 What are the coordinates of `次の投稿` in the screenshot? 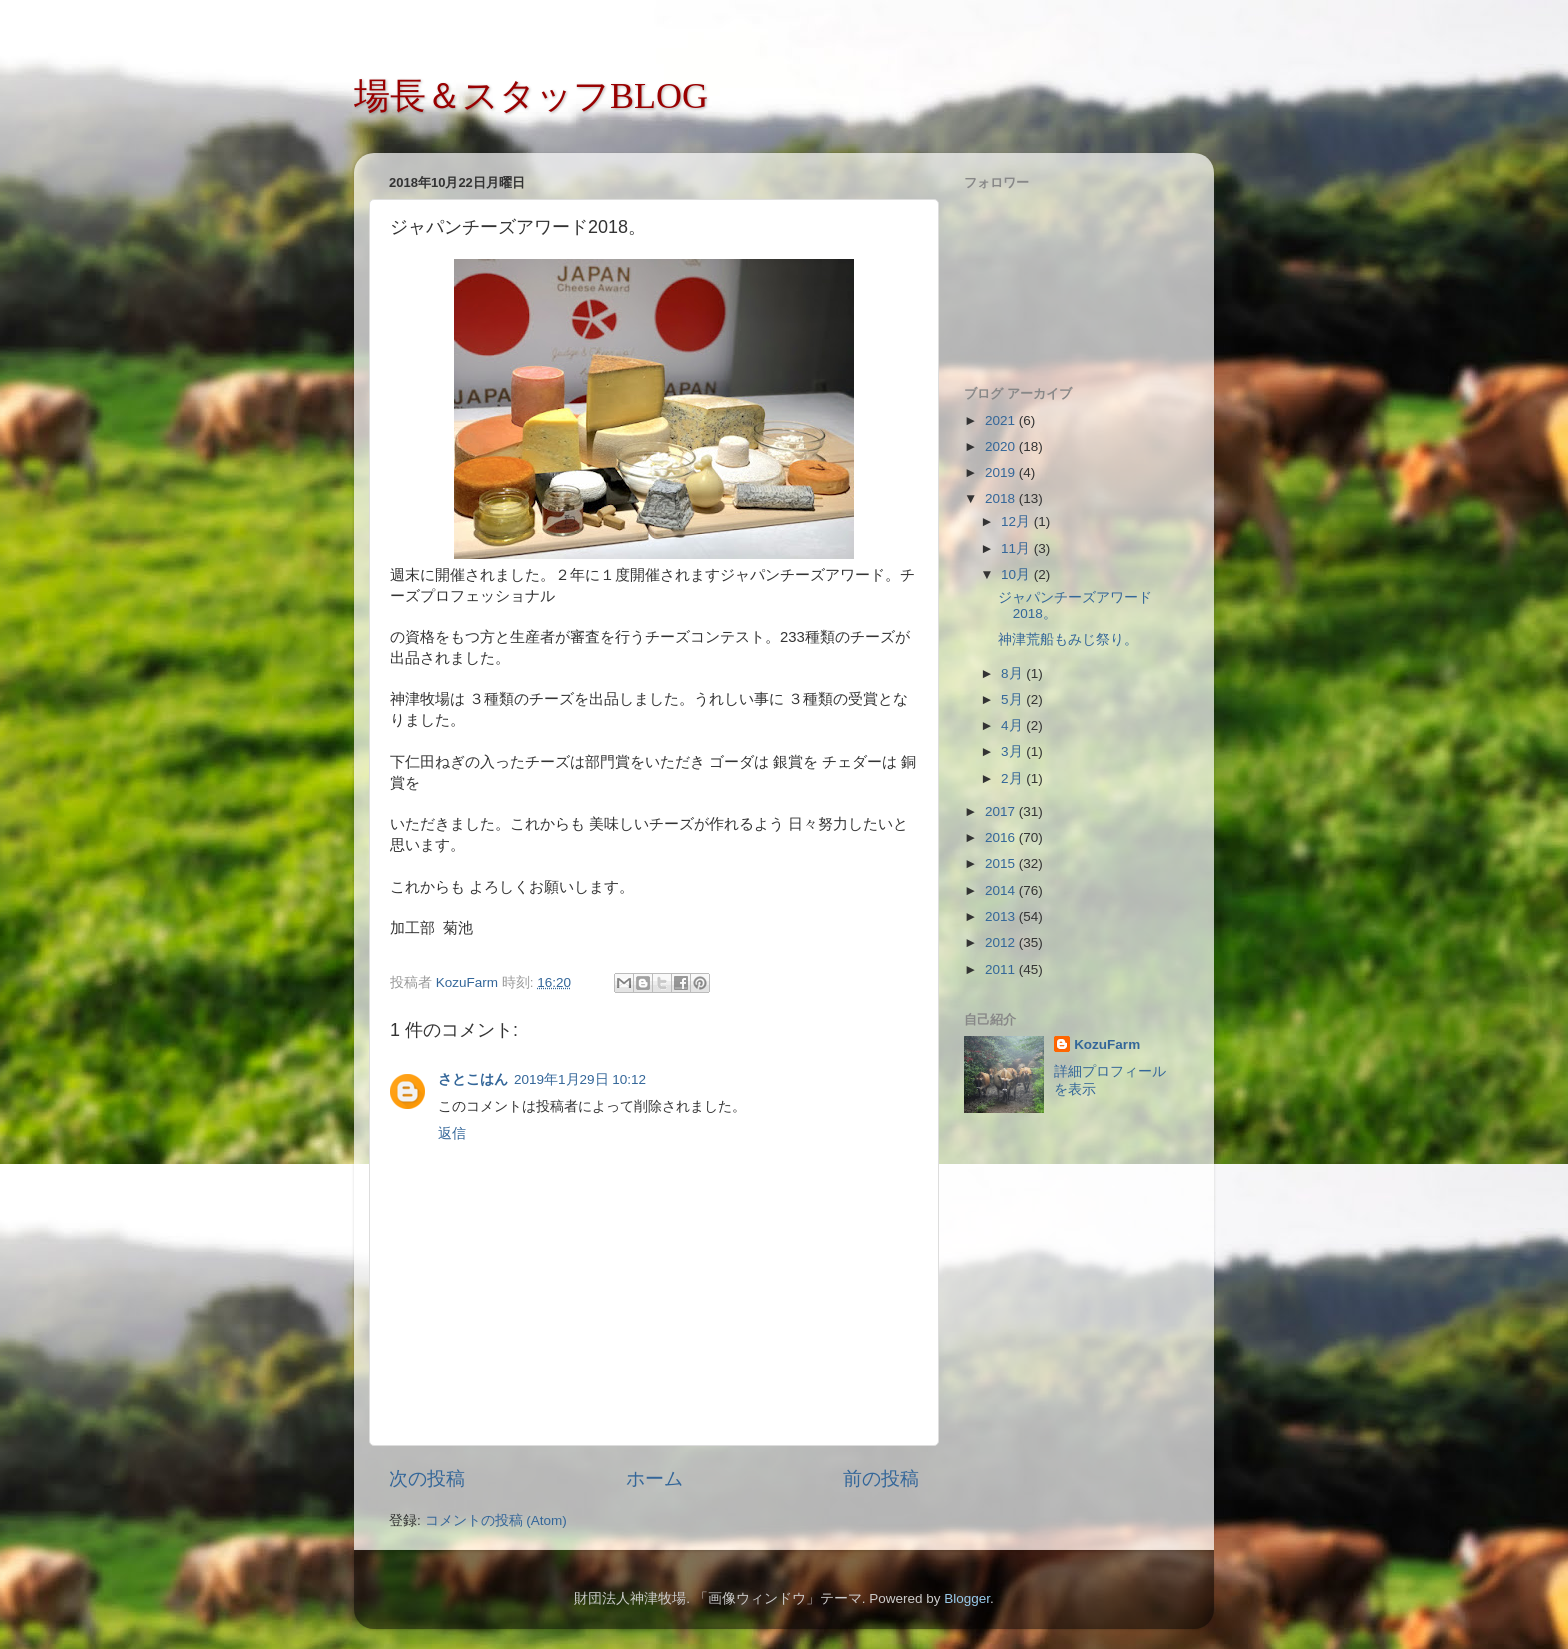 It's located at (427, 1478).